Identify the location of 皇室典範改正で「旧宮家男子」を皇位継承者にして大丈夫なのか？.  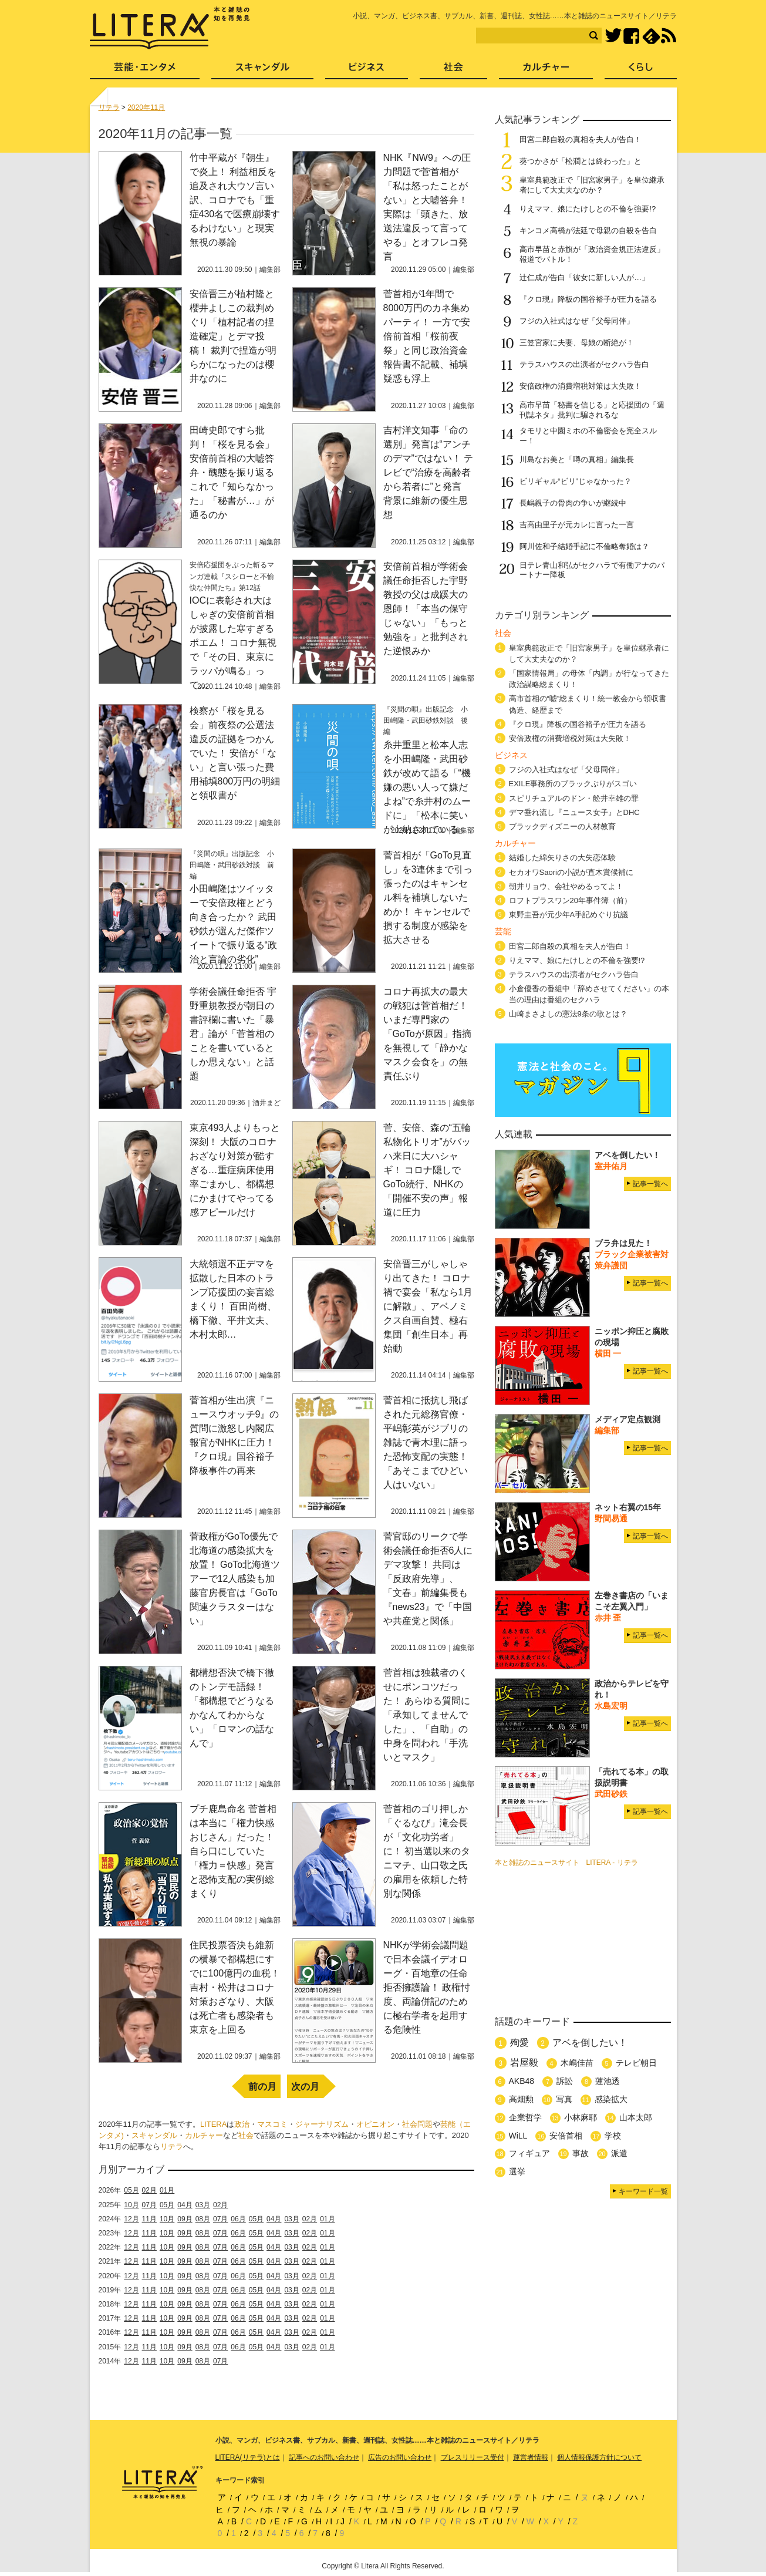
(591, 185).